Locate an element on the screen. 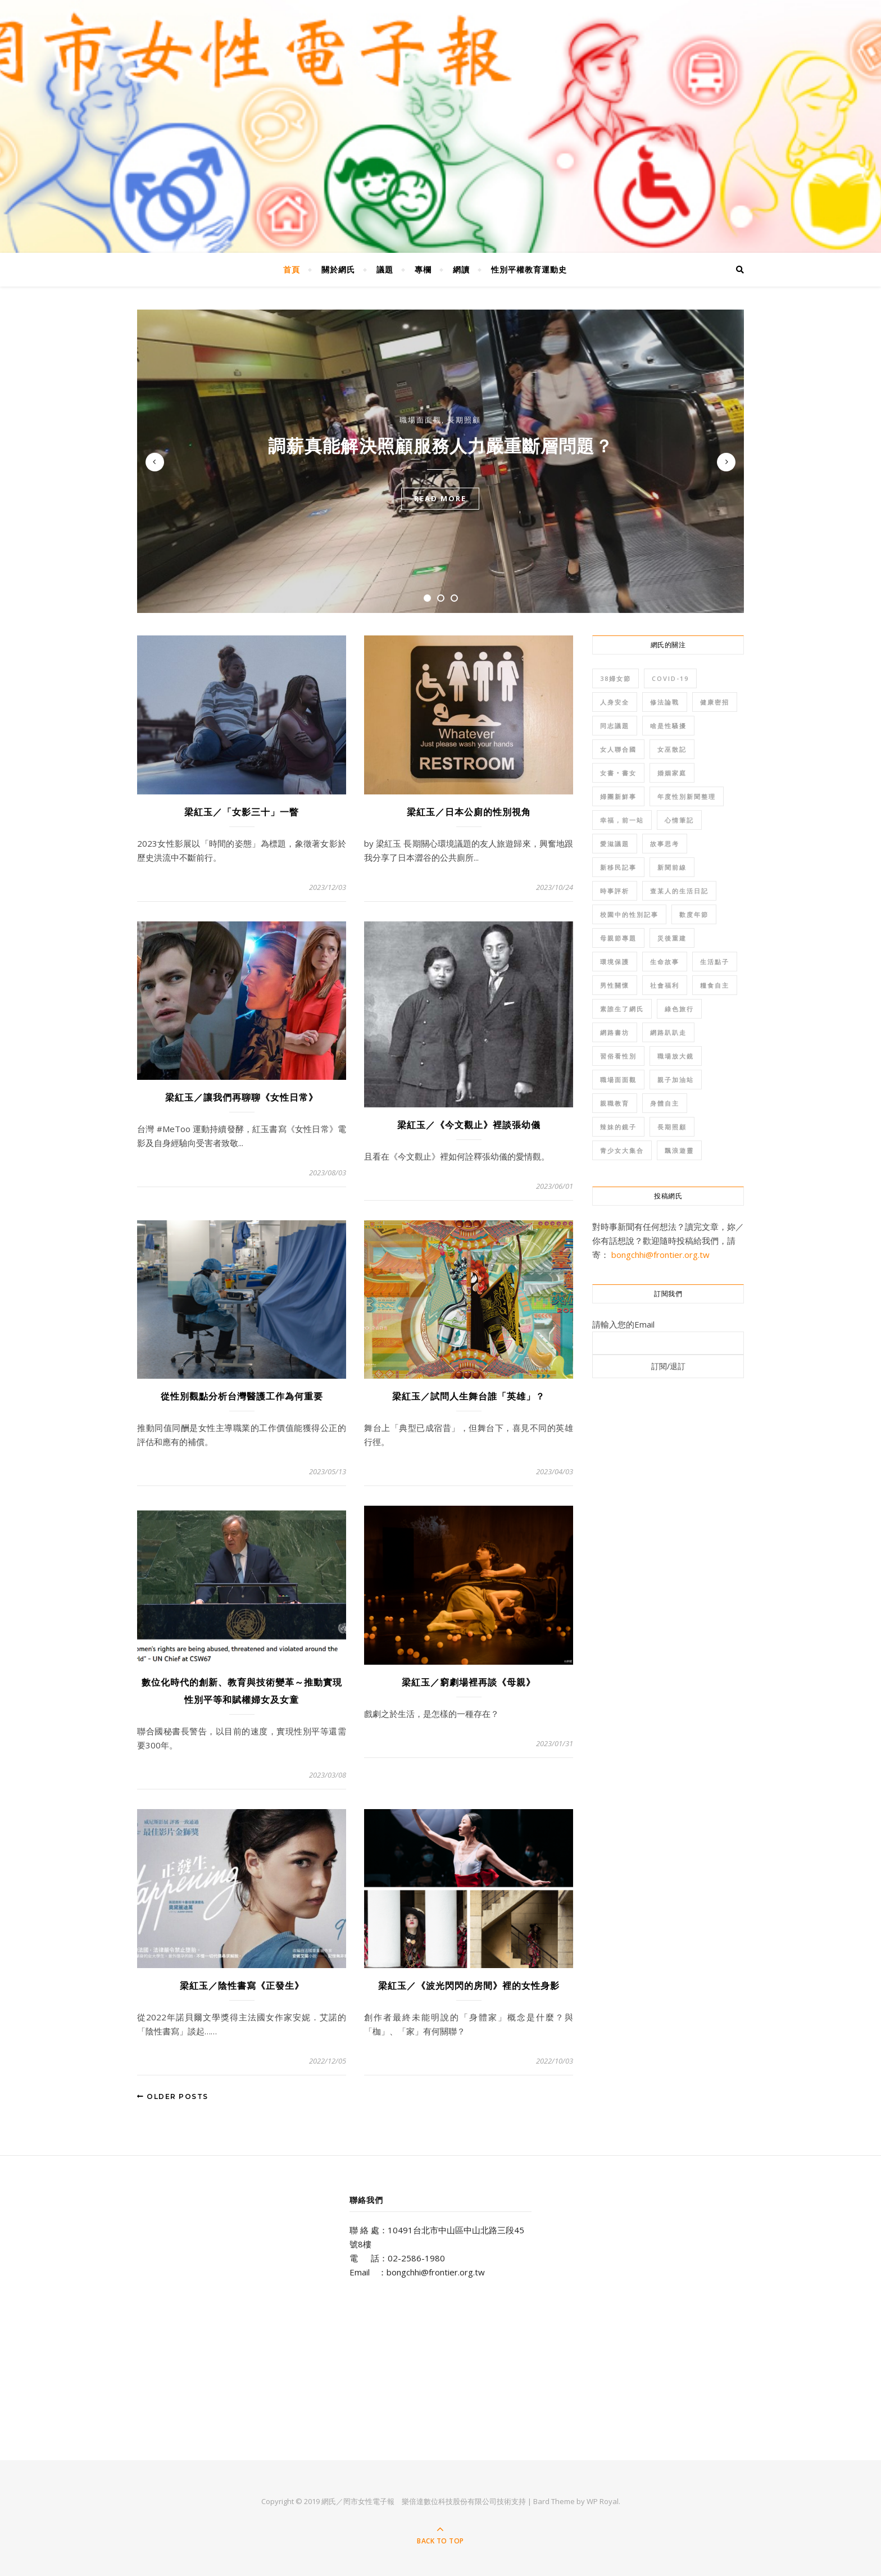 This screenshot has width=881, height=2576. 愛滋議題 [愛滋議題 (45 個項目)] is located at coordinates (614, 843).